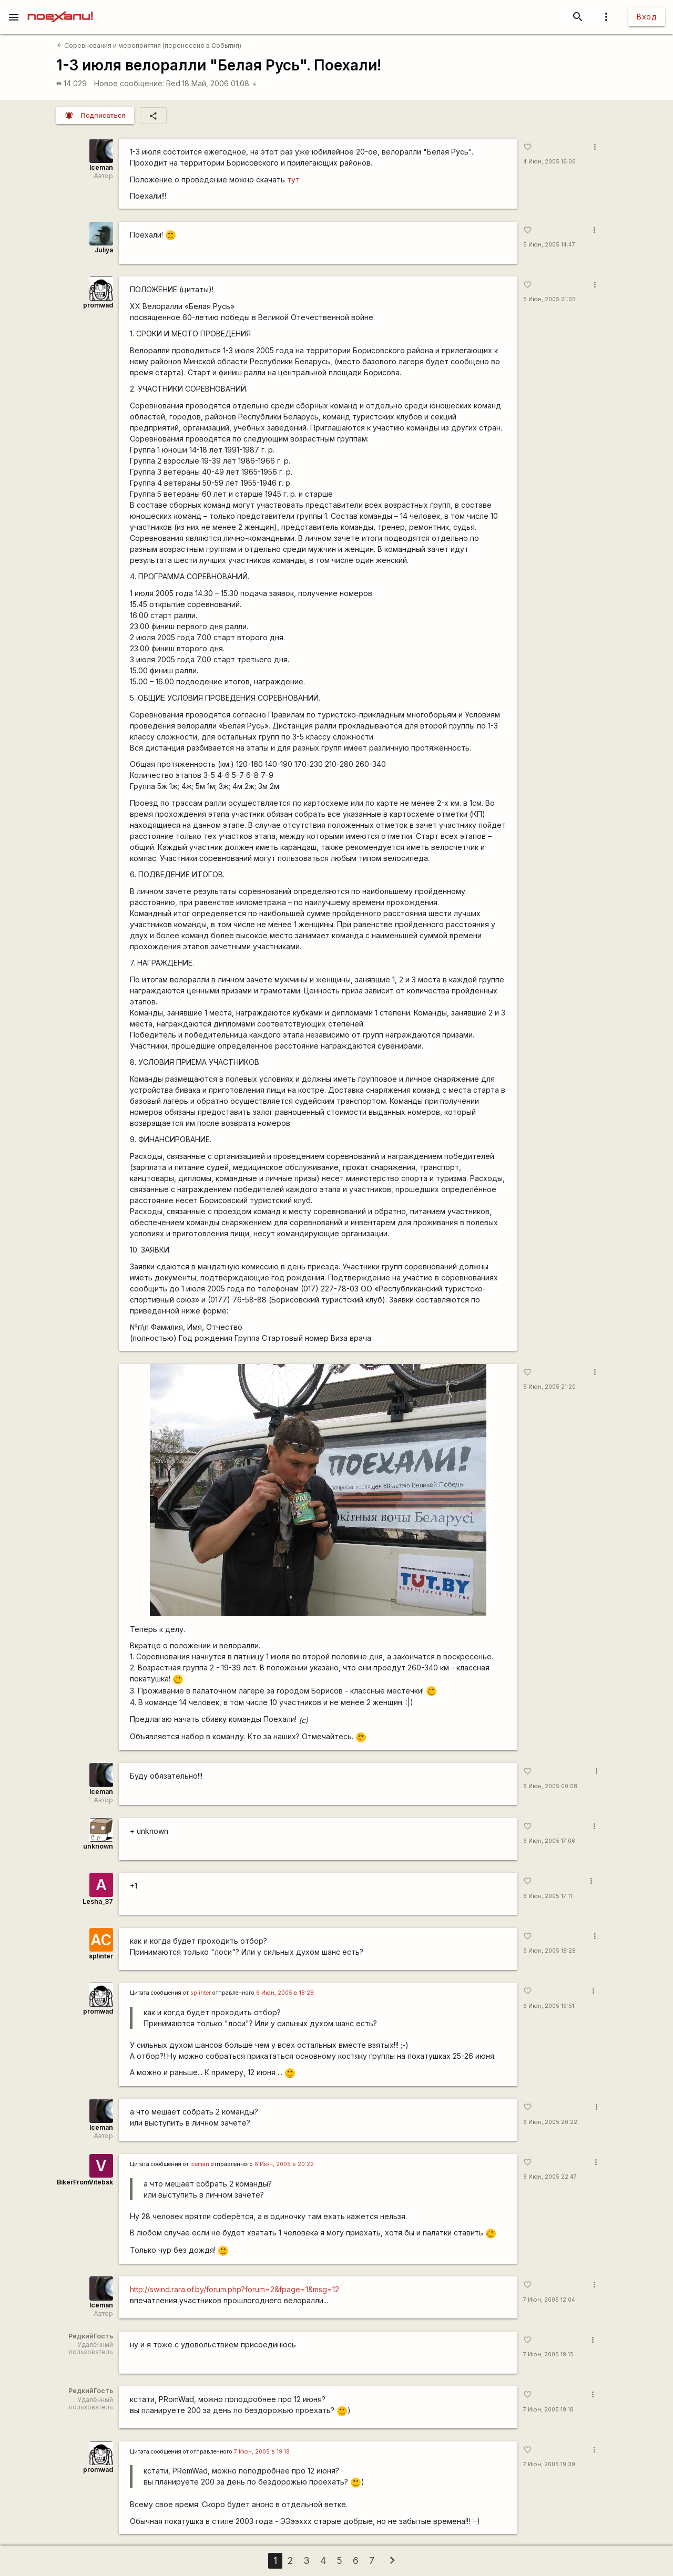 Image resolution: width=673 pixels, height=2576 pixels. I want to click on 7 Июн, 2005 в 19:18, so click(262, 2451).